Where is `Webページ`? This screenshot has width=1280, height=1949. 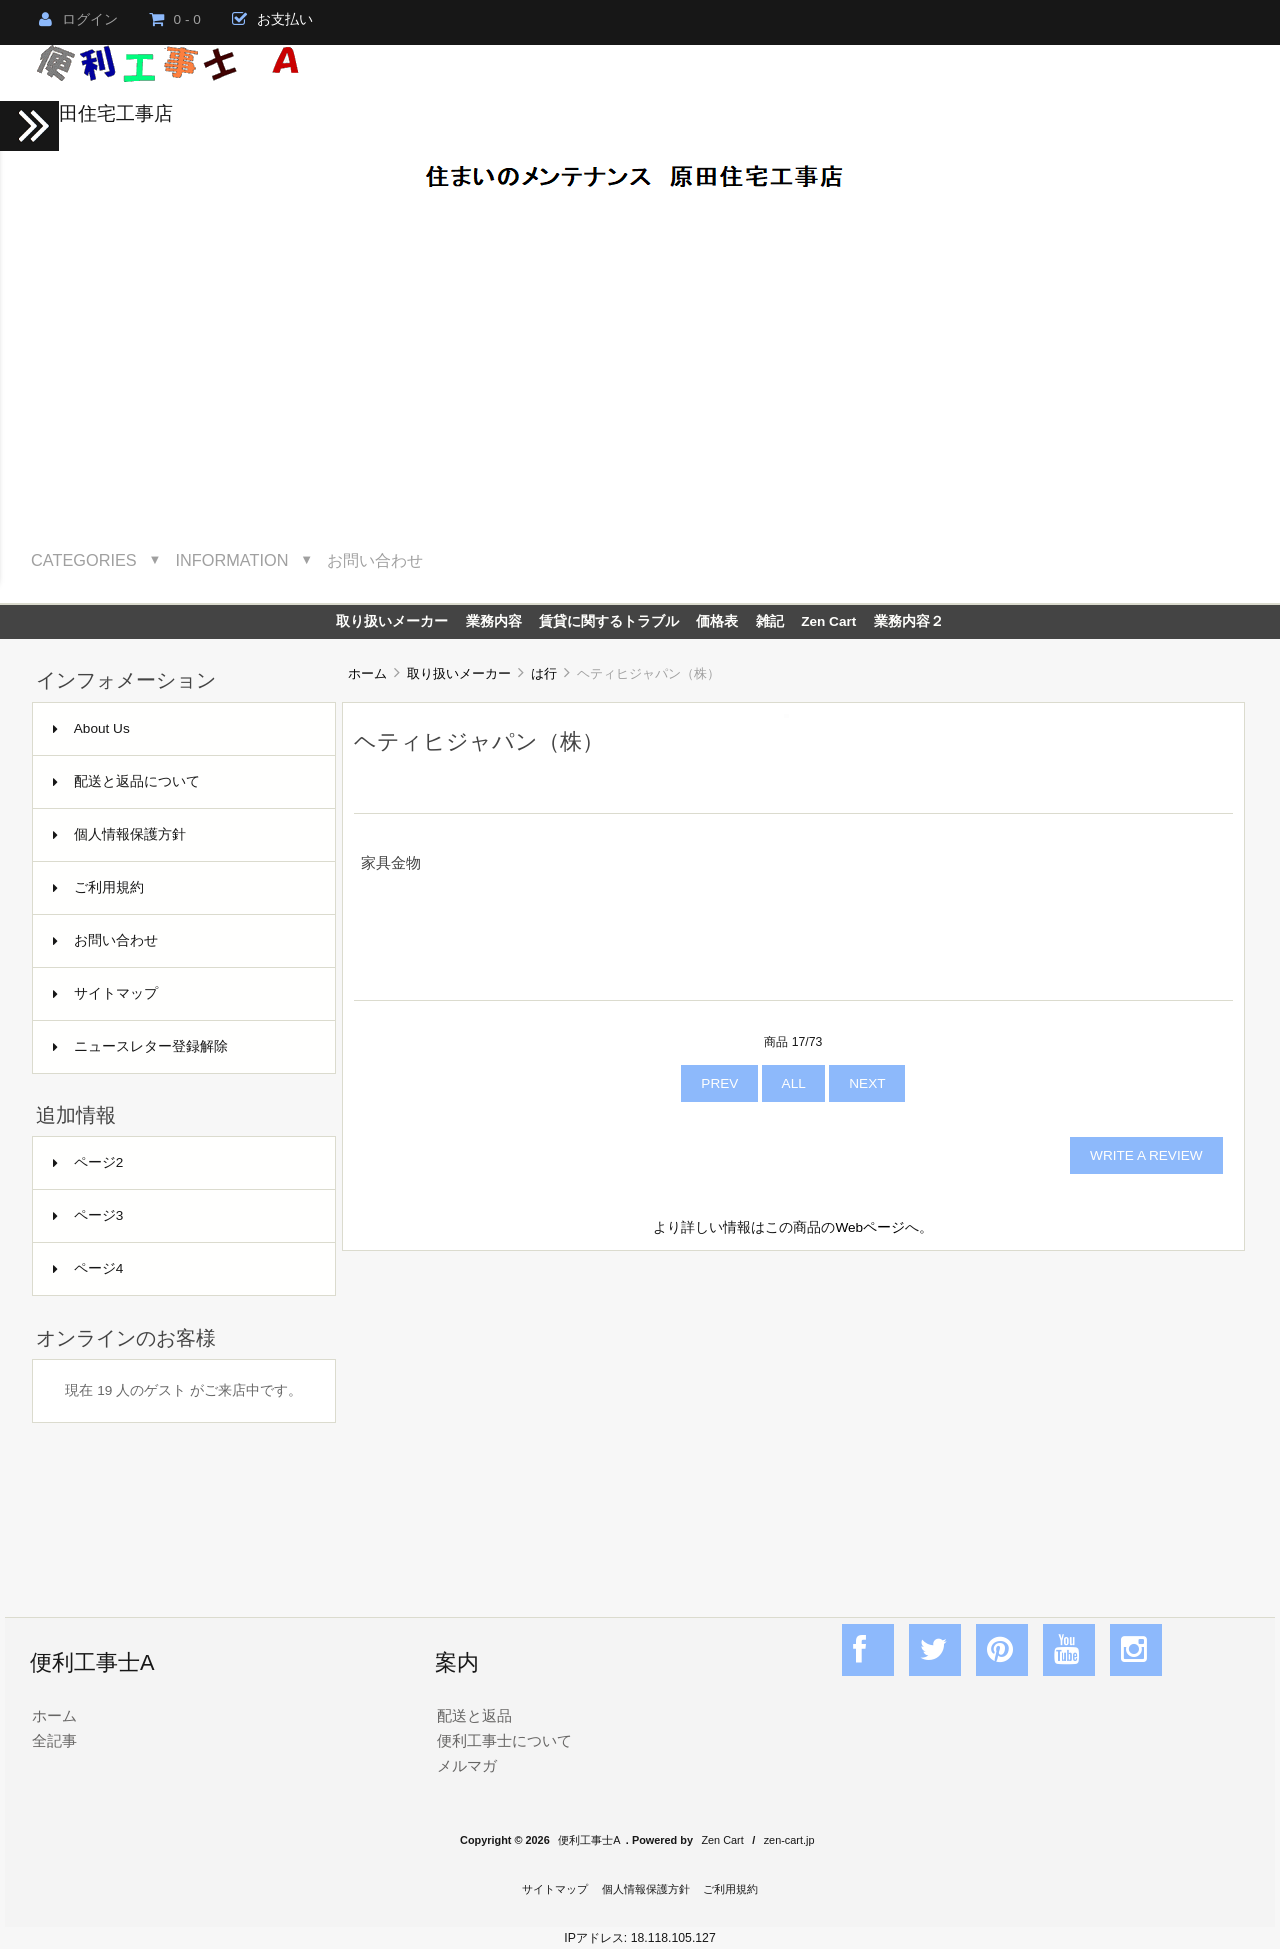 Webページ is located at coordinates (870, 1227).